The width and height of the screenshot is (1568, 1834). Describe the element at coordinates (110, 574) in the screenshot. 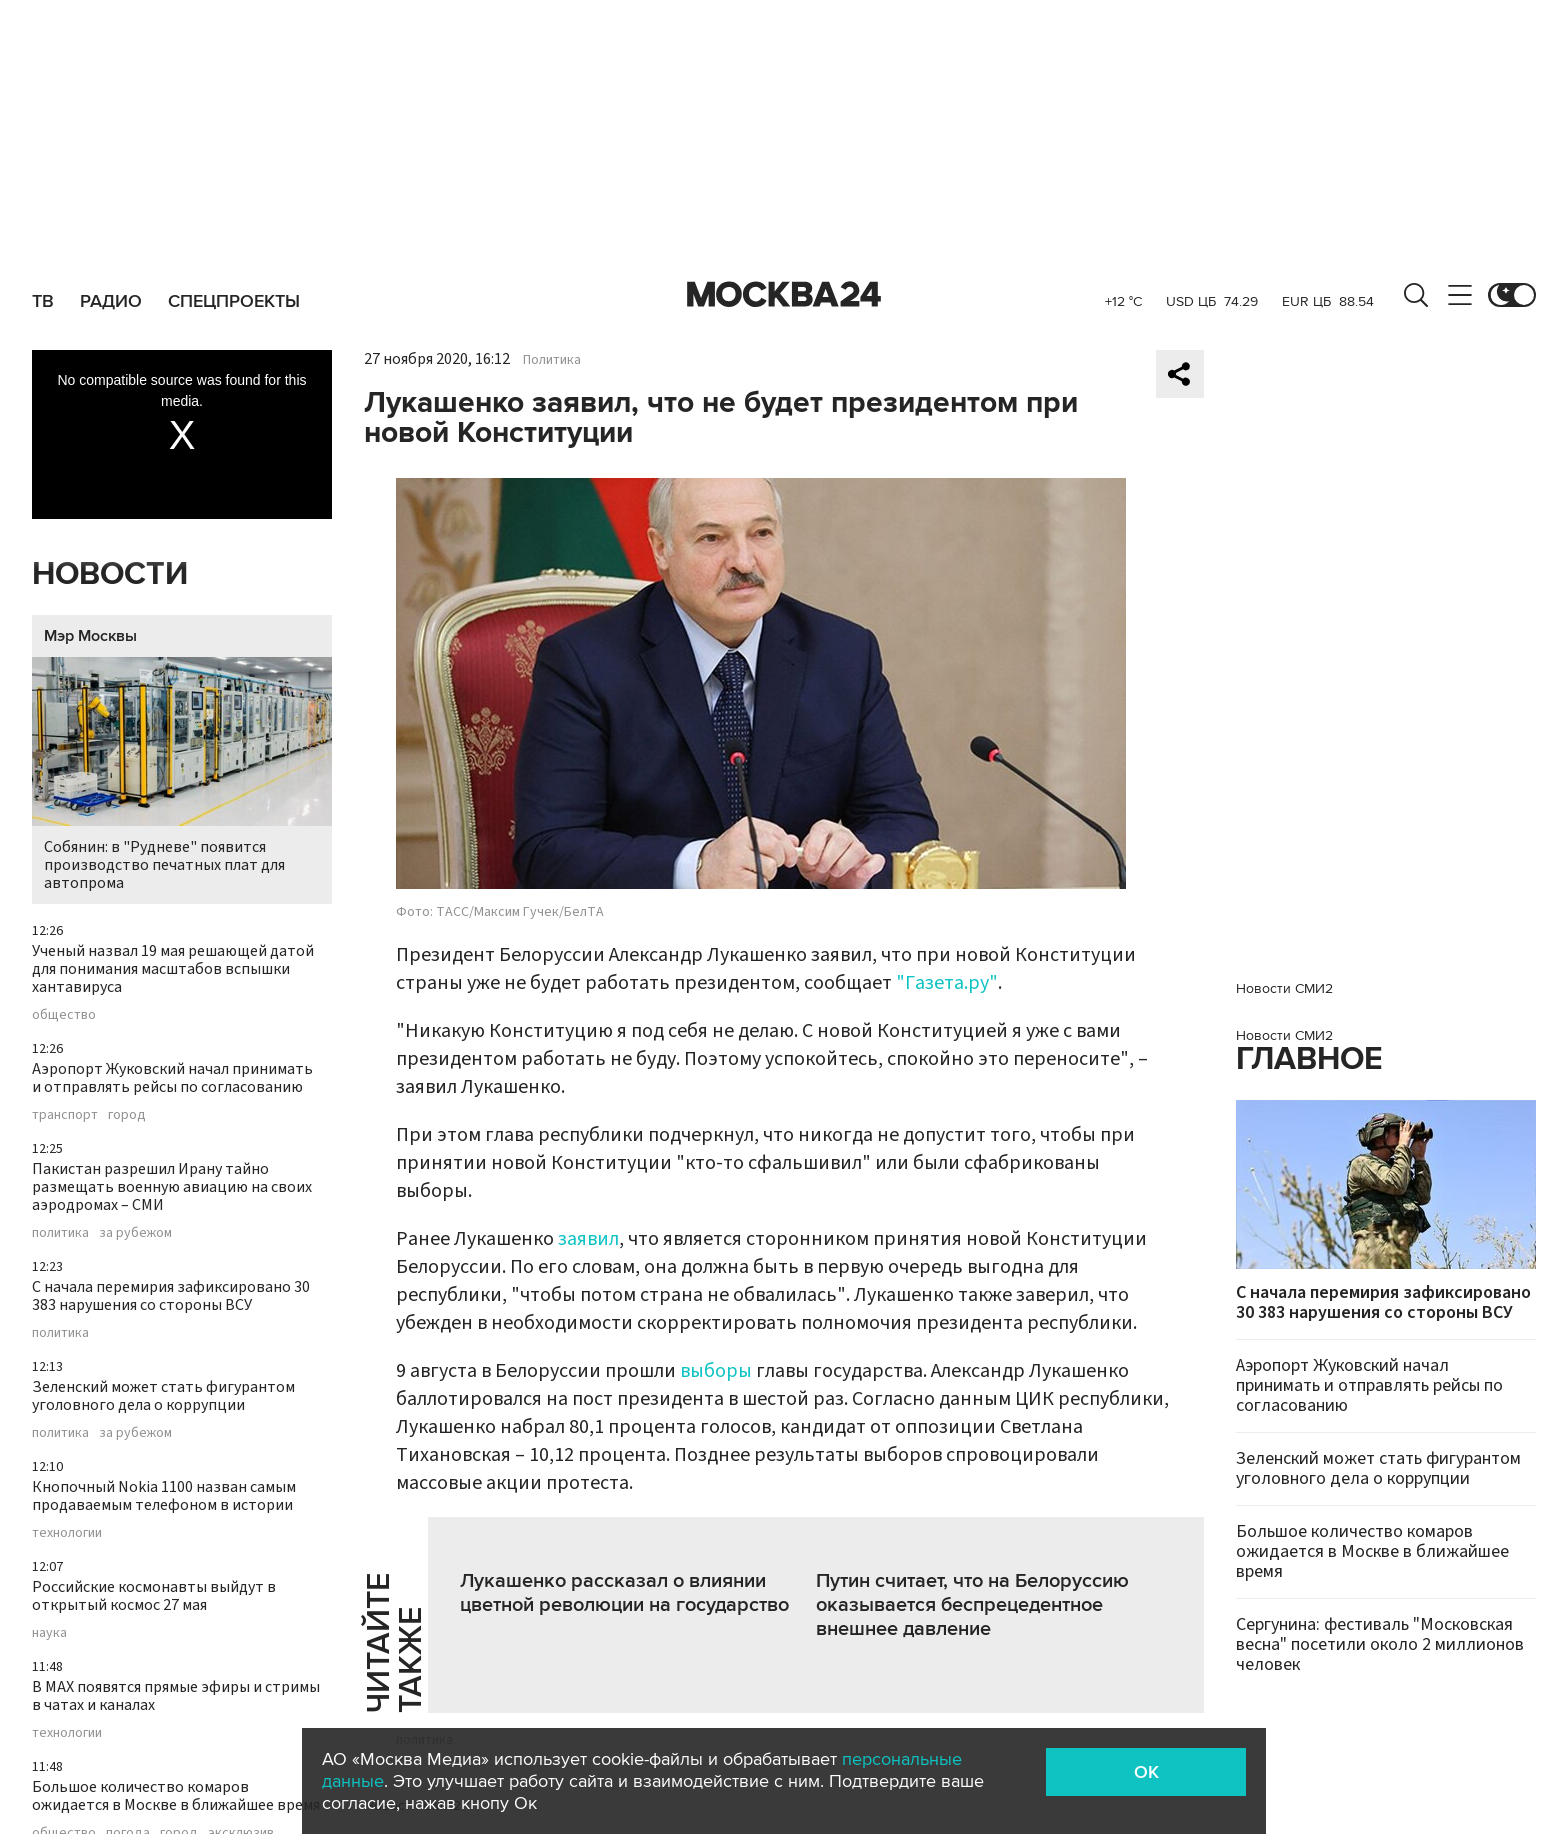

I see `Новости` at that location.